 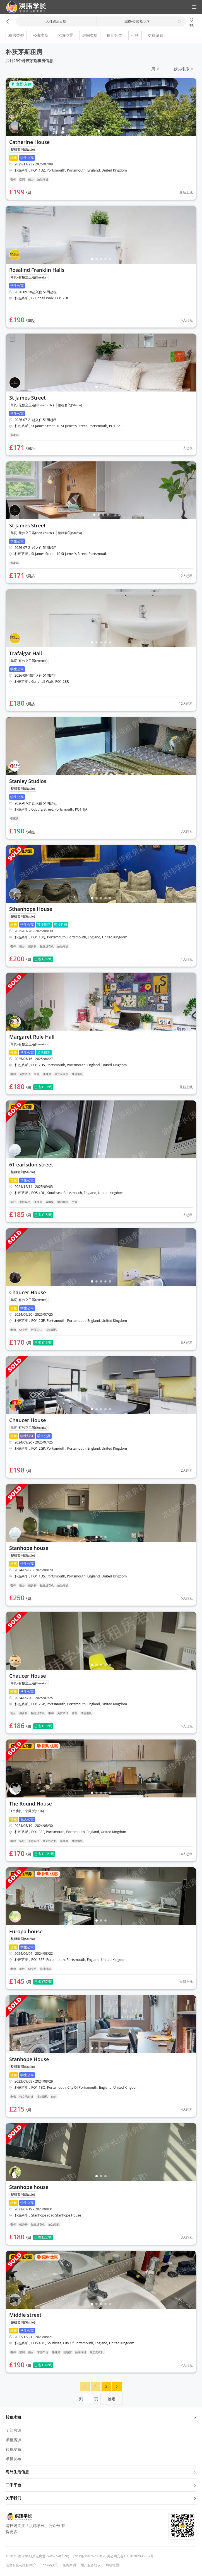 What do you see at coordinates (41, 35) in the screenshot?
I see `公寓类型 [button]` at bounding box center [41, 35].